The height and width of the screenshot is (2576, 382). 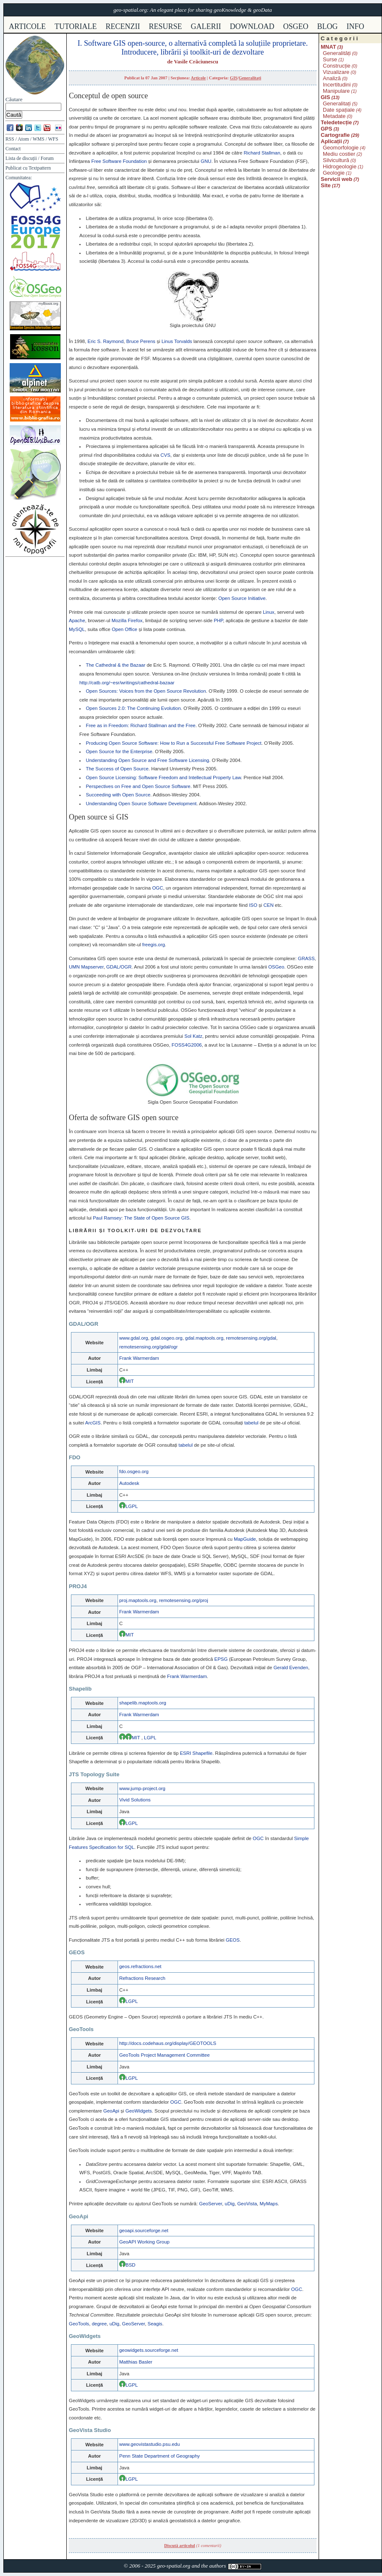 I want to click on GeoServer, so click(x=210, y=2203).